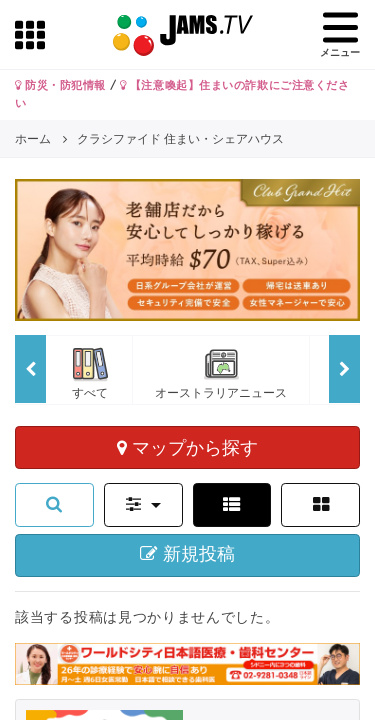 The height and width of the screenshot is (720, 375). Describe the element at coordinates (187, 554) in the screenshot. I see `新規投稿` at that location.